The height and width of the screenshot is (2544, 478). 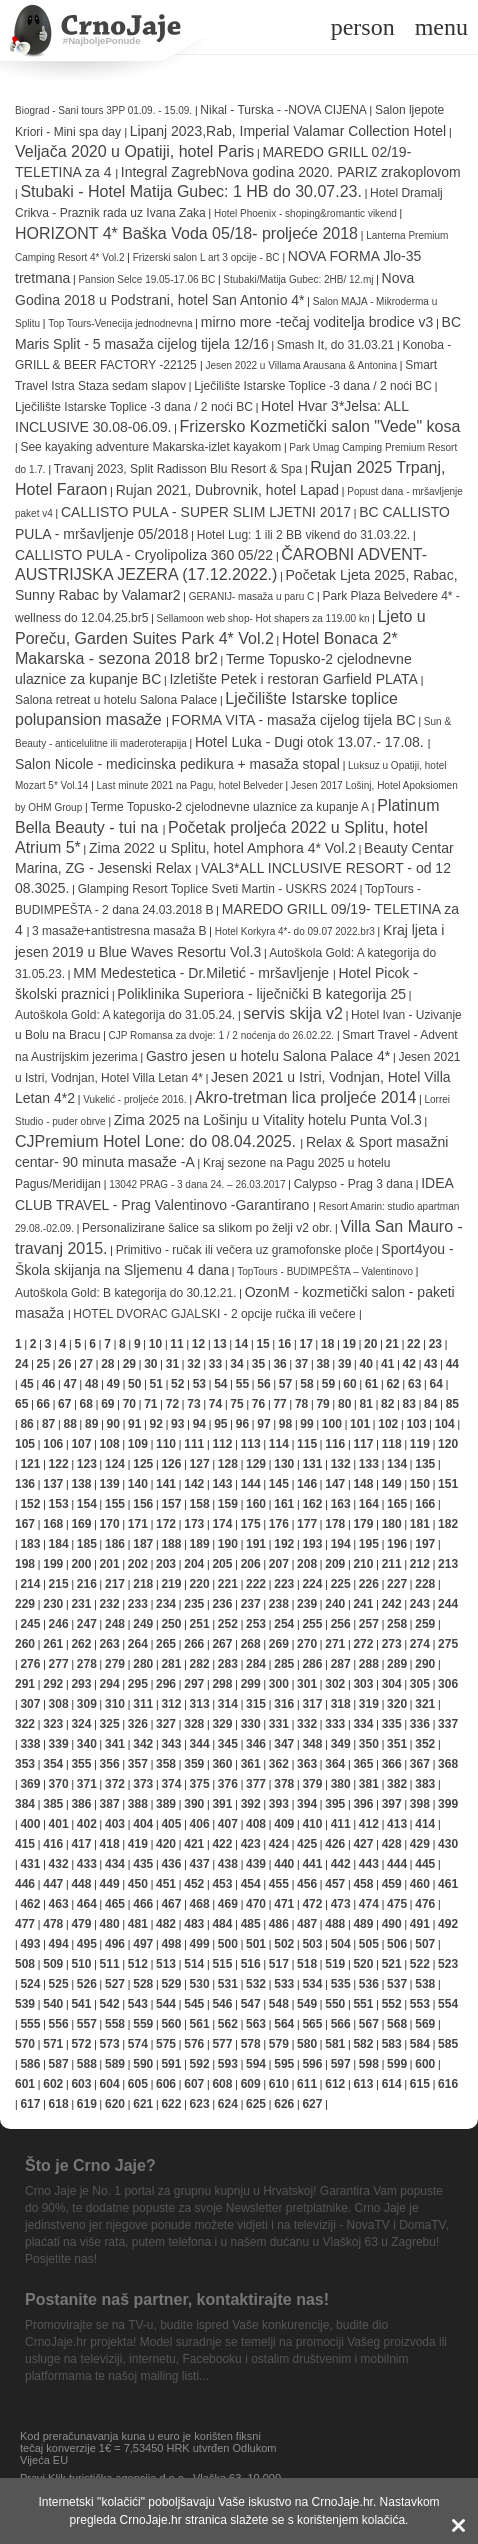 What do you see at coordinates (392, 1644) in the screenshot?
I see `273` at bounding box center [392, 1644].